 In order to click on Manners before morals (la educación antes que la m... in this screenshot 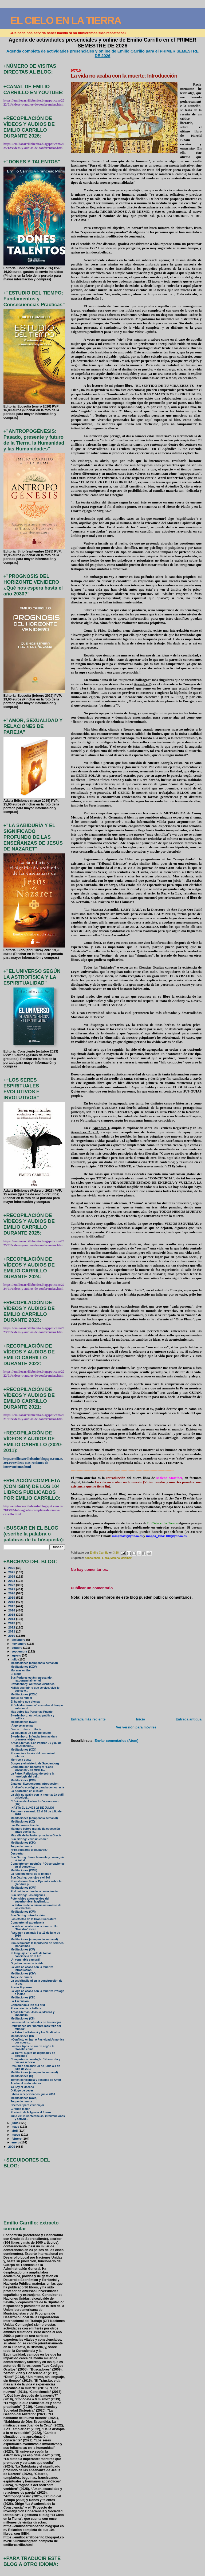, I will do `click(35, 1830)`.